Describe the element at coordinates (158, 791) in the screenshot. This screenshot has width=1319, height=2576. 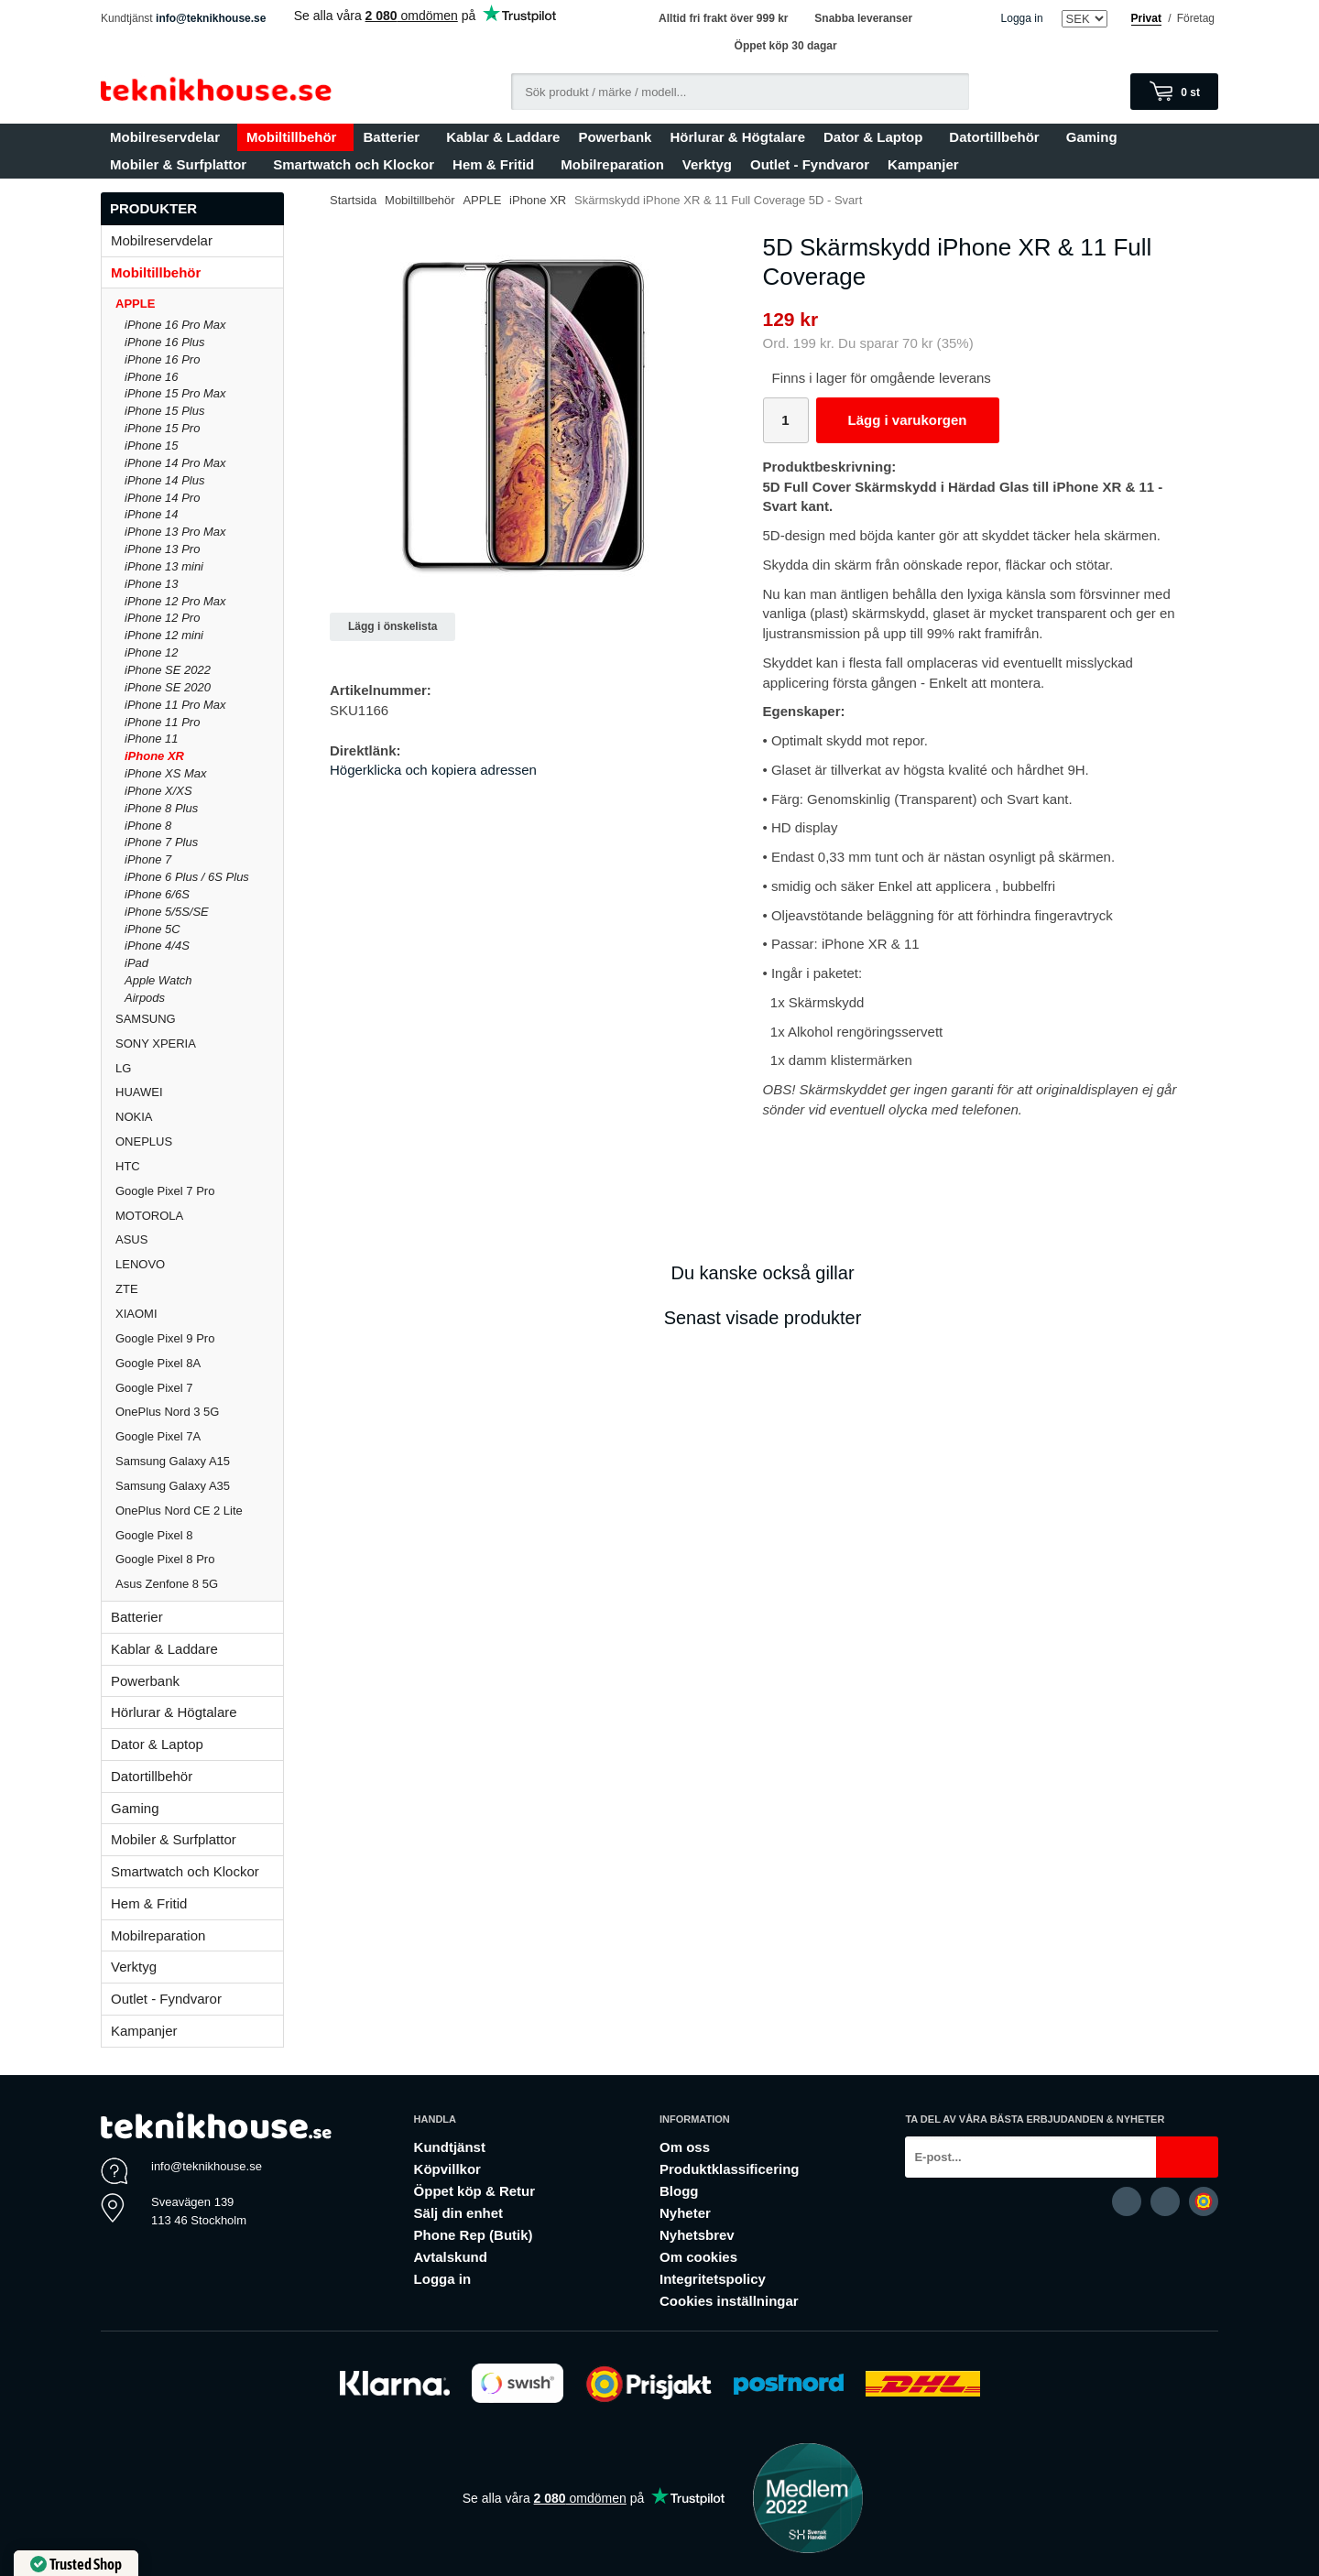
I see `iPhone X/XS` at that location.